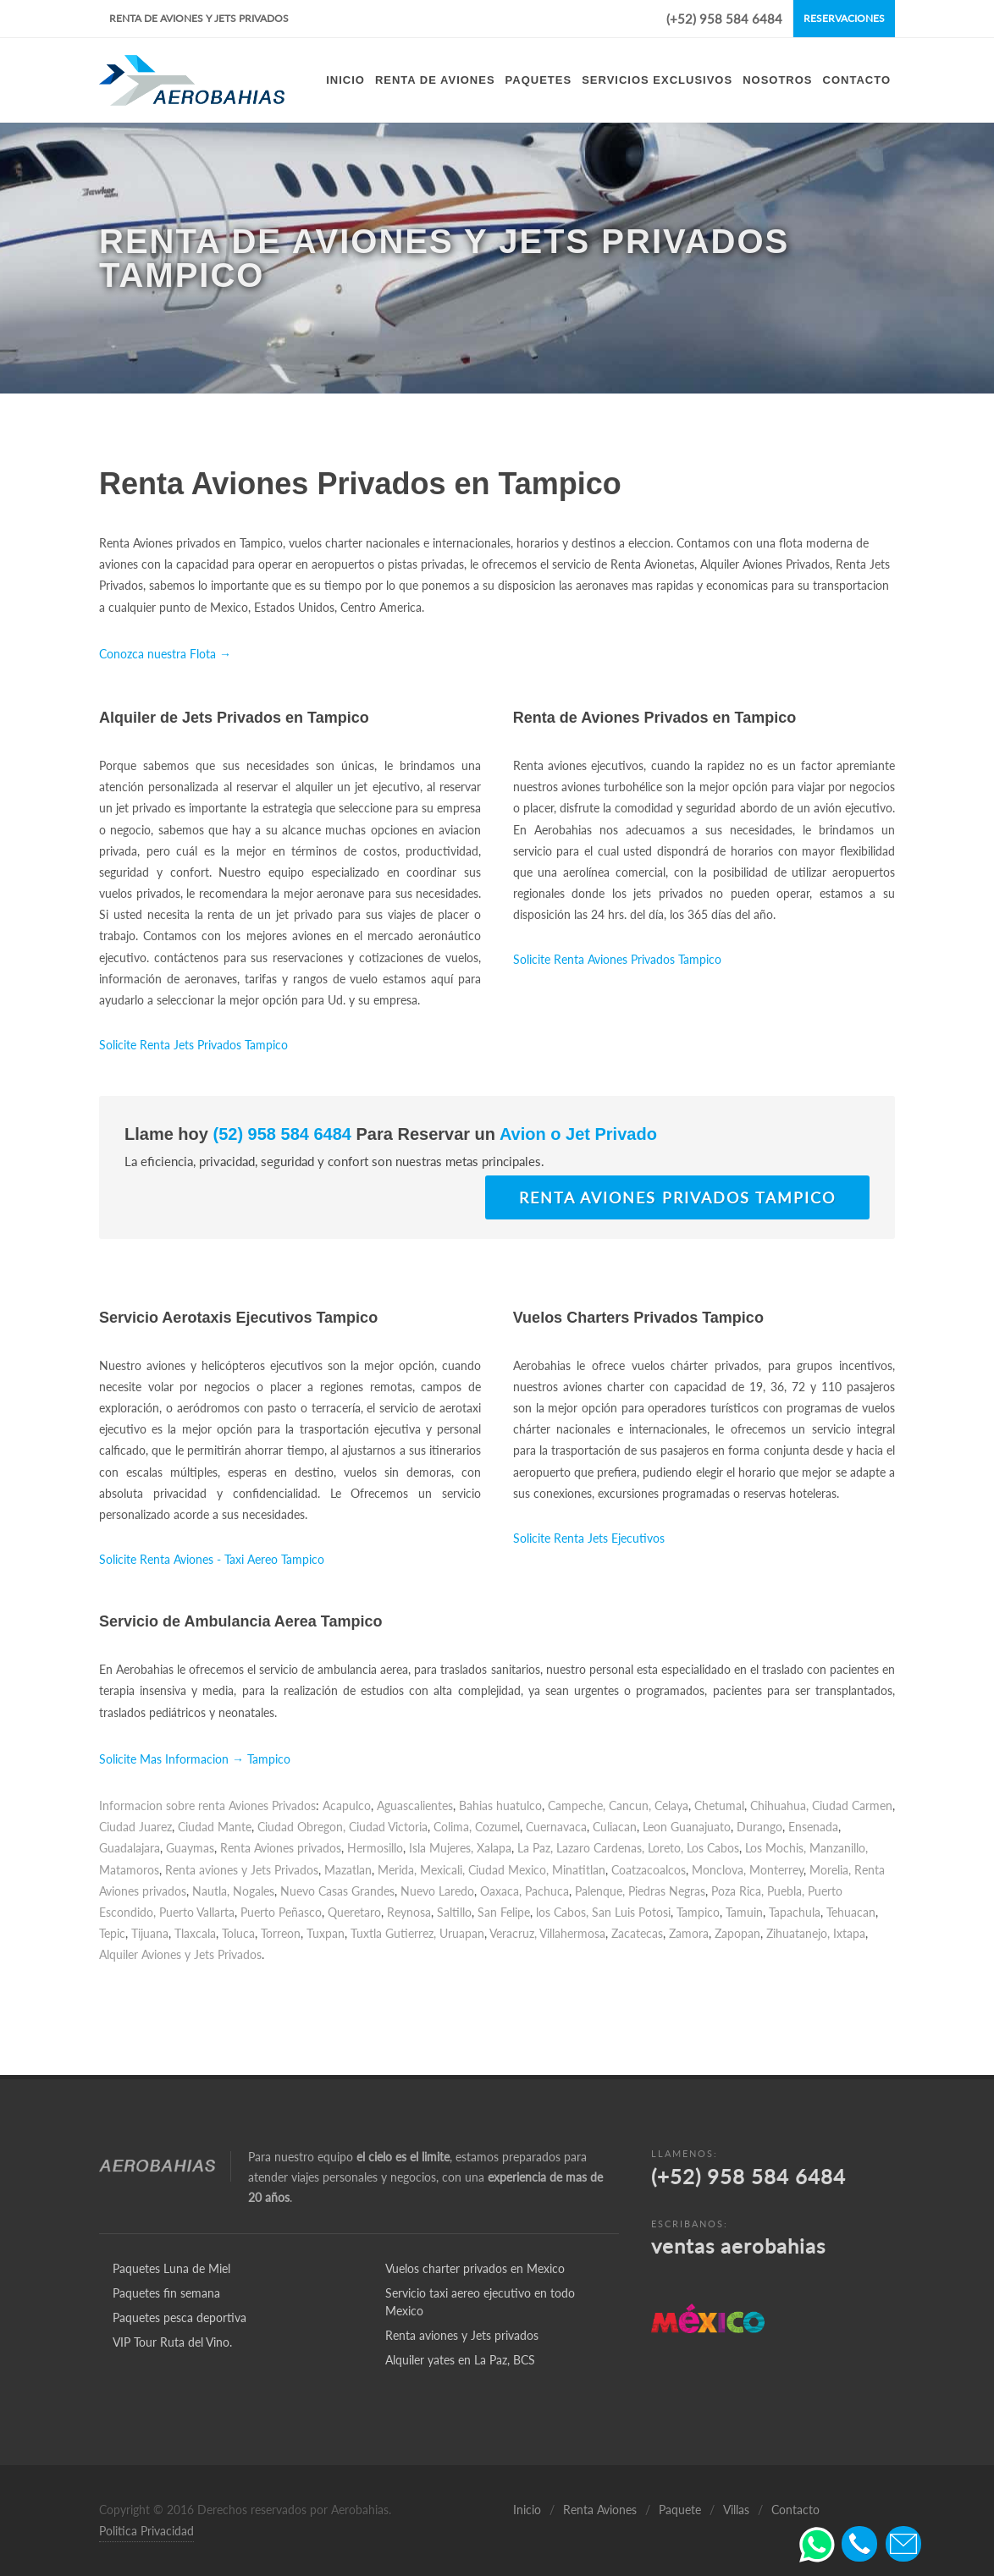  I want to click on Colima,, so click(452, 1826).